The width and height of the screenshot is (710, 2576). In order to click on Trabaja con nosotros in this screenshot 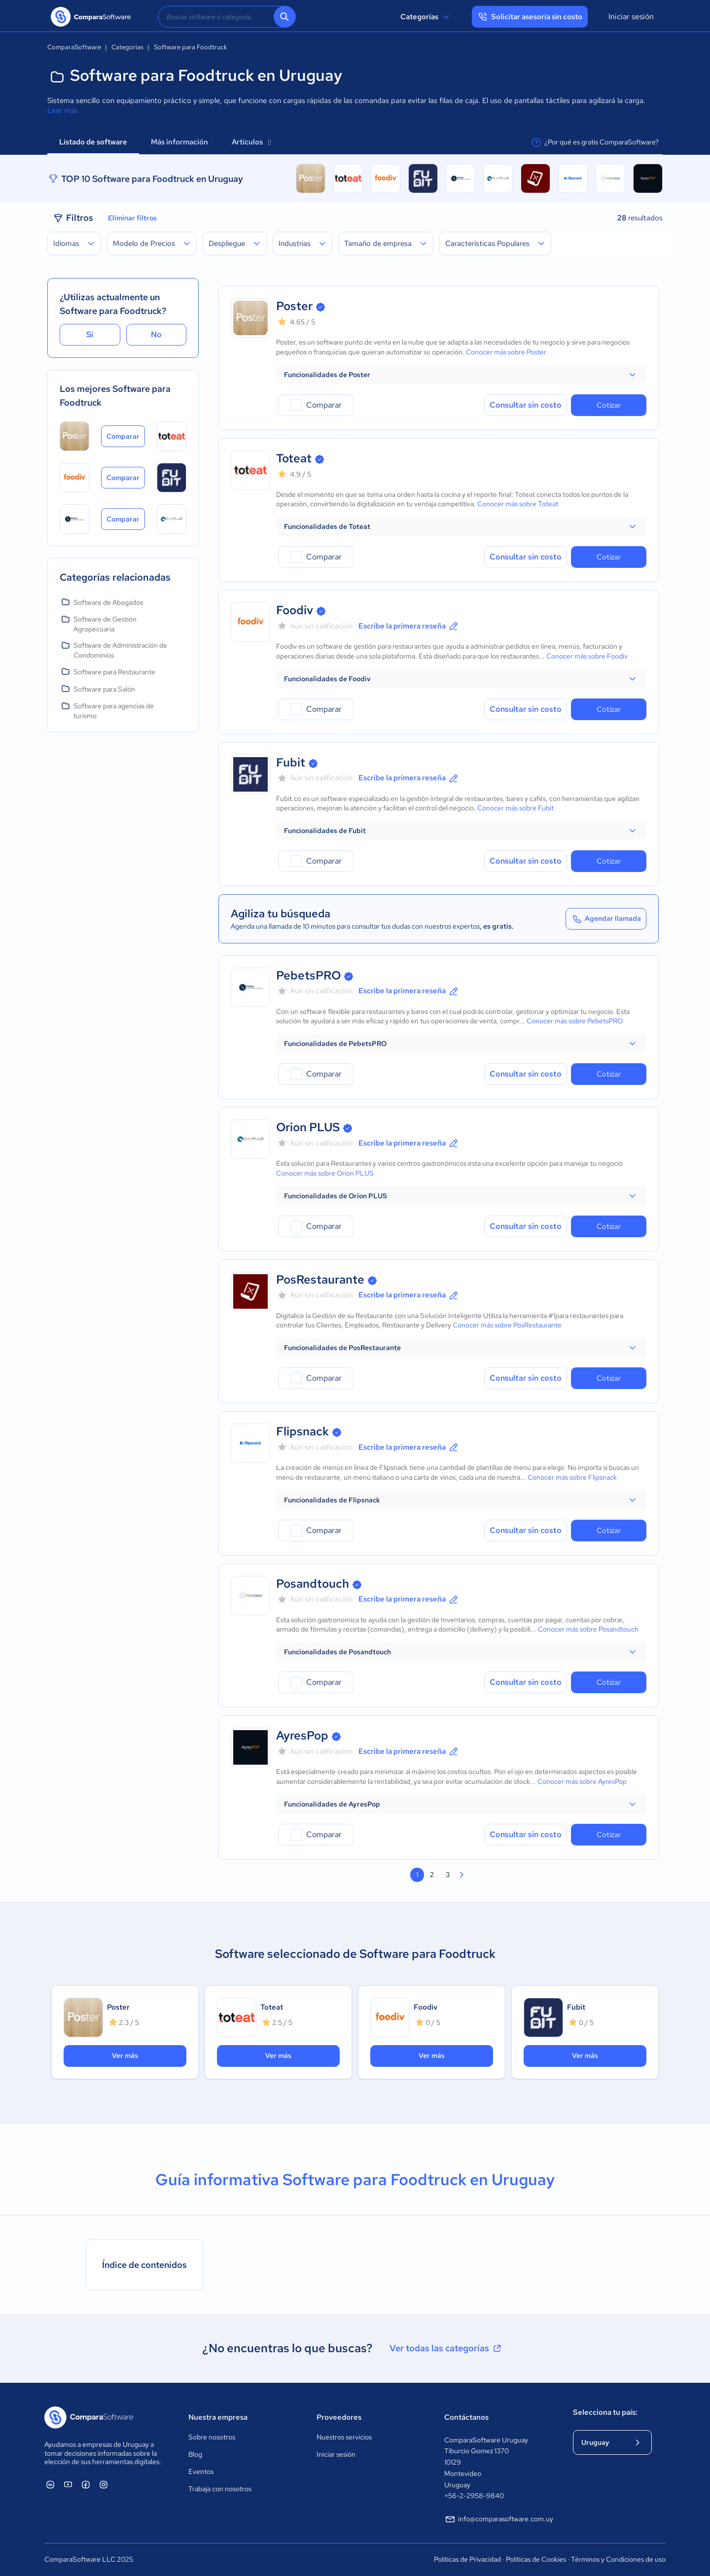, I will do `click(219, 2488)`.